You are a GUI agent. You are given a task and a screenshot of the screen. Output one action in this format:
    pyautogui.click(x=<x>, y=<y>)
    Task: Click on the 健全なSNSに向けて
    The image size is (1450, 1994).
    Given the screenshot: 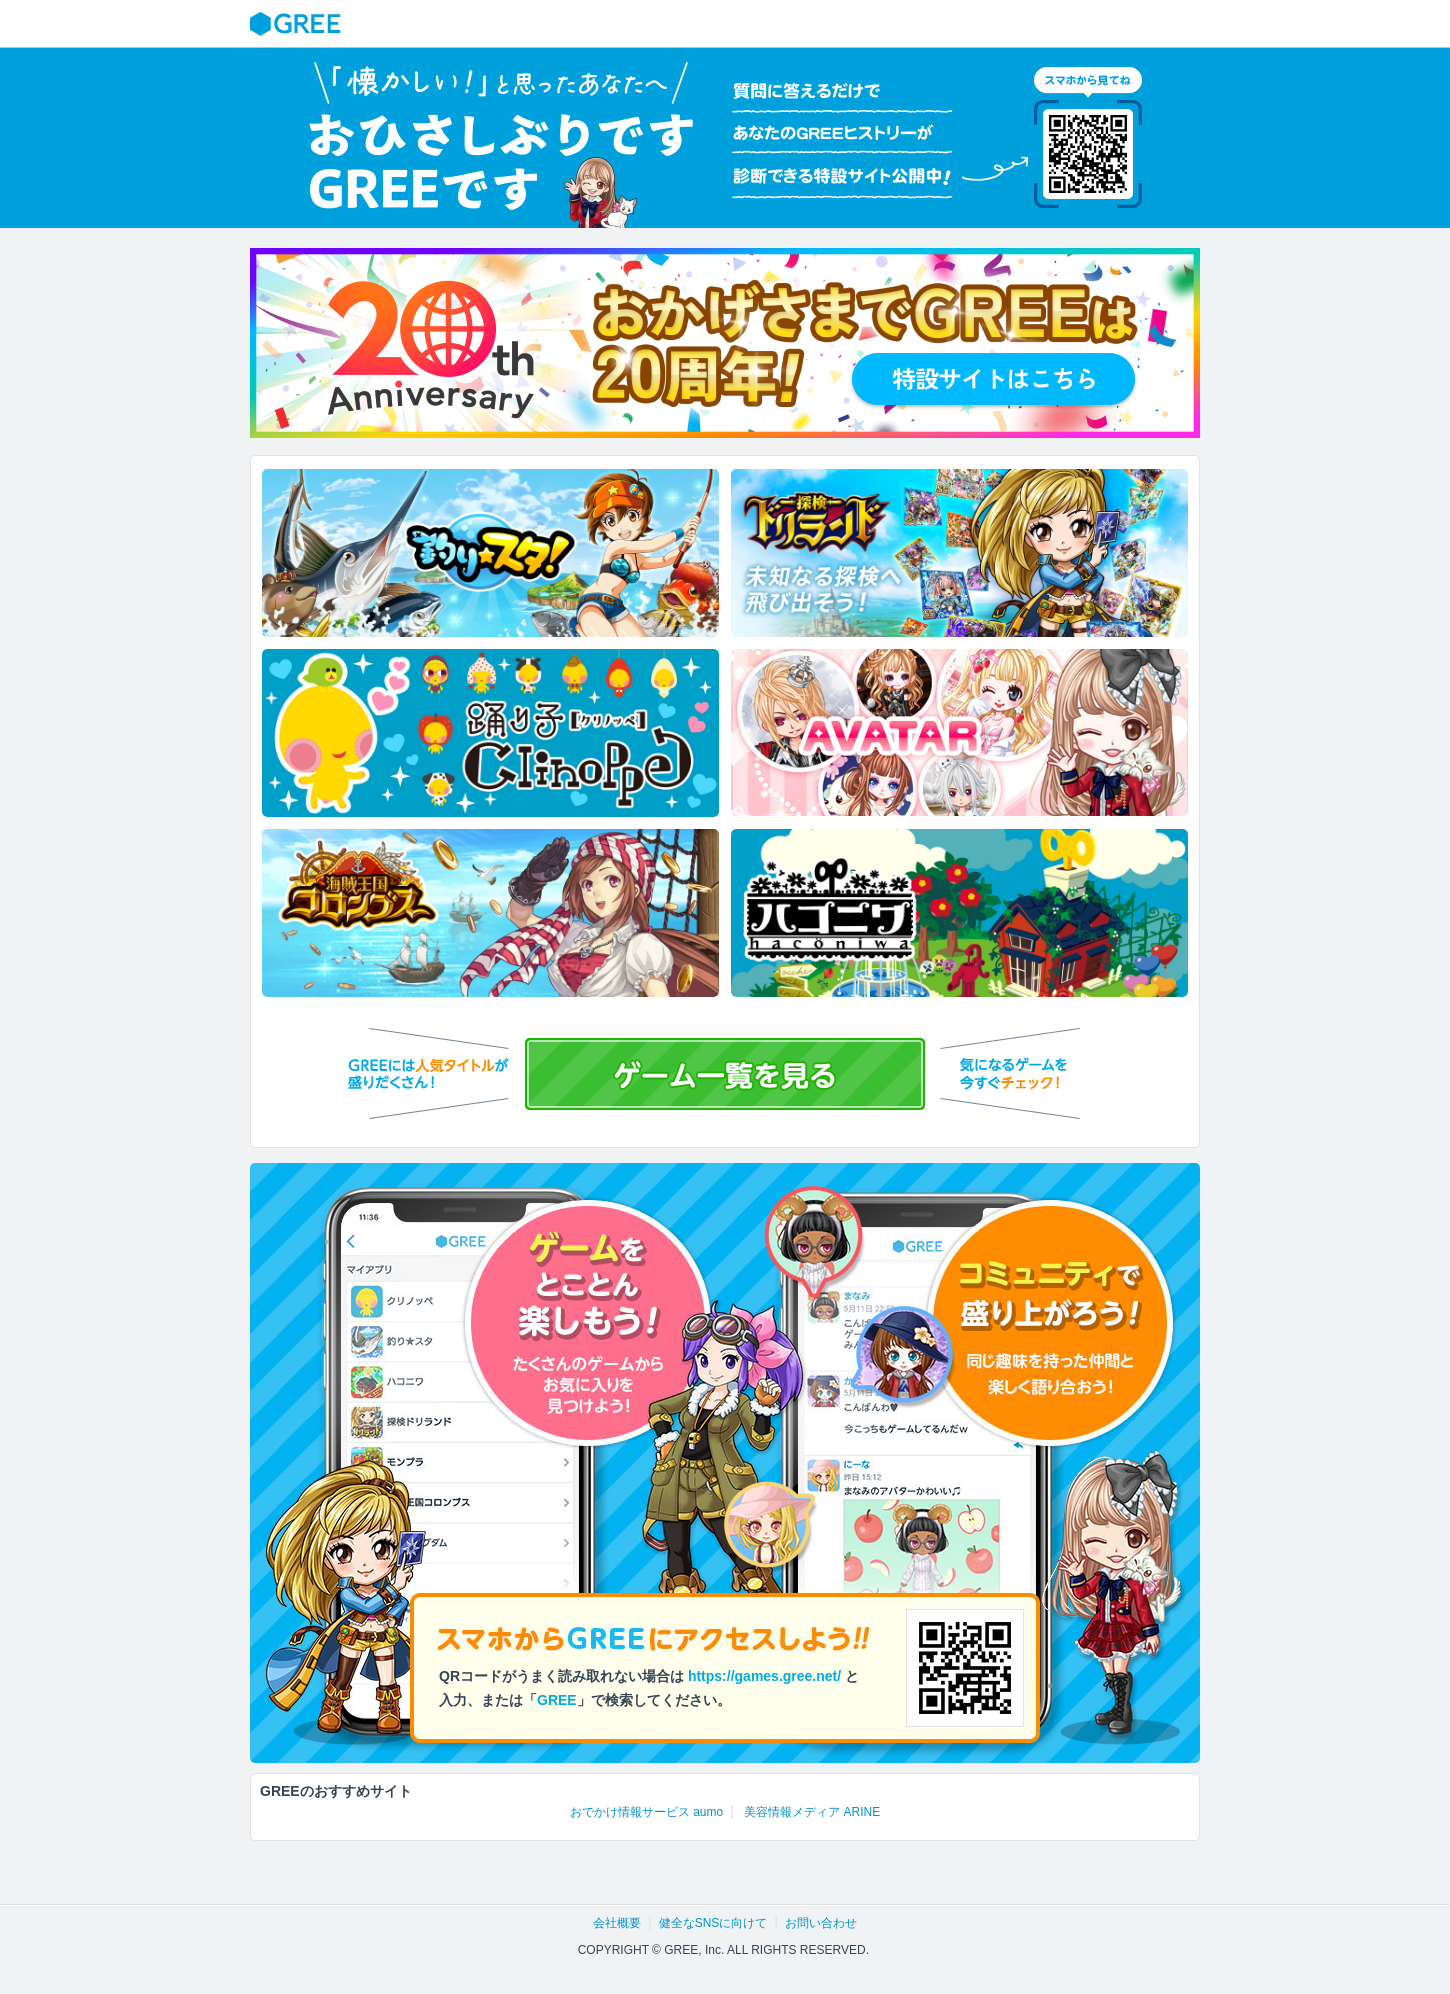 What is the action you would take?
    pyautogui.click(x=713, y=1923)
    